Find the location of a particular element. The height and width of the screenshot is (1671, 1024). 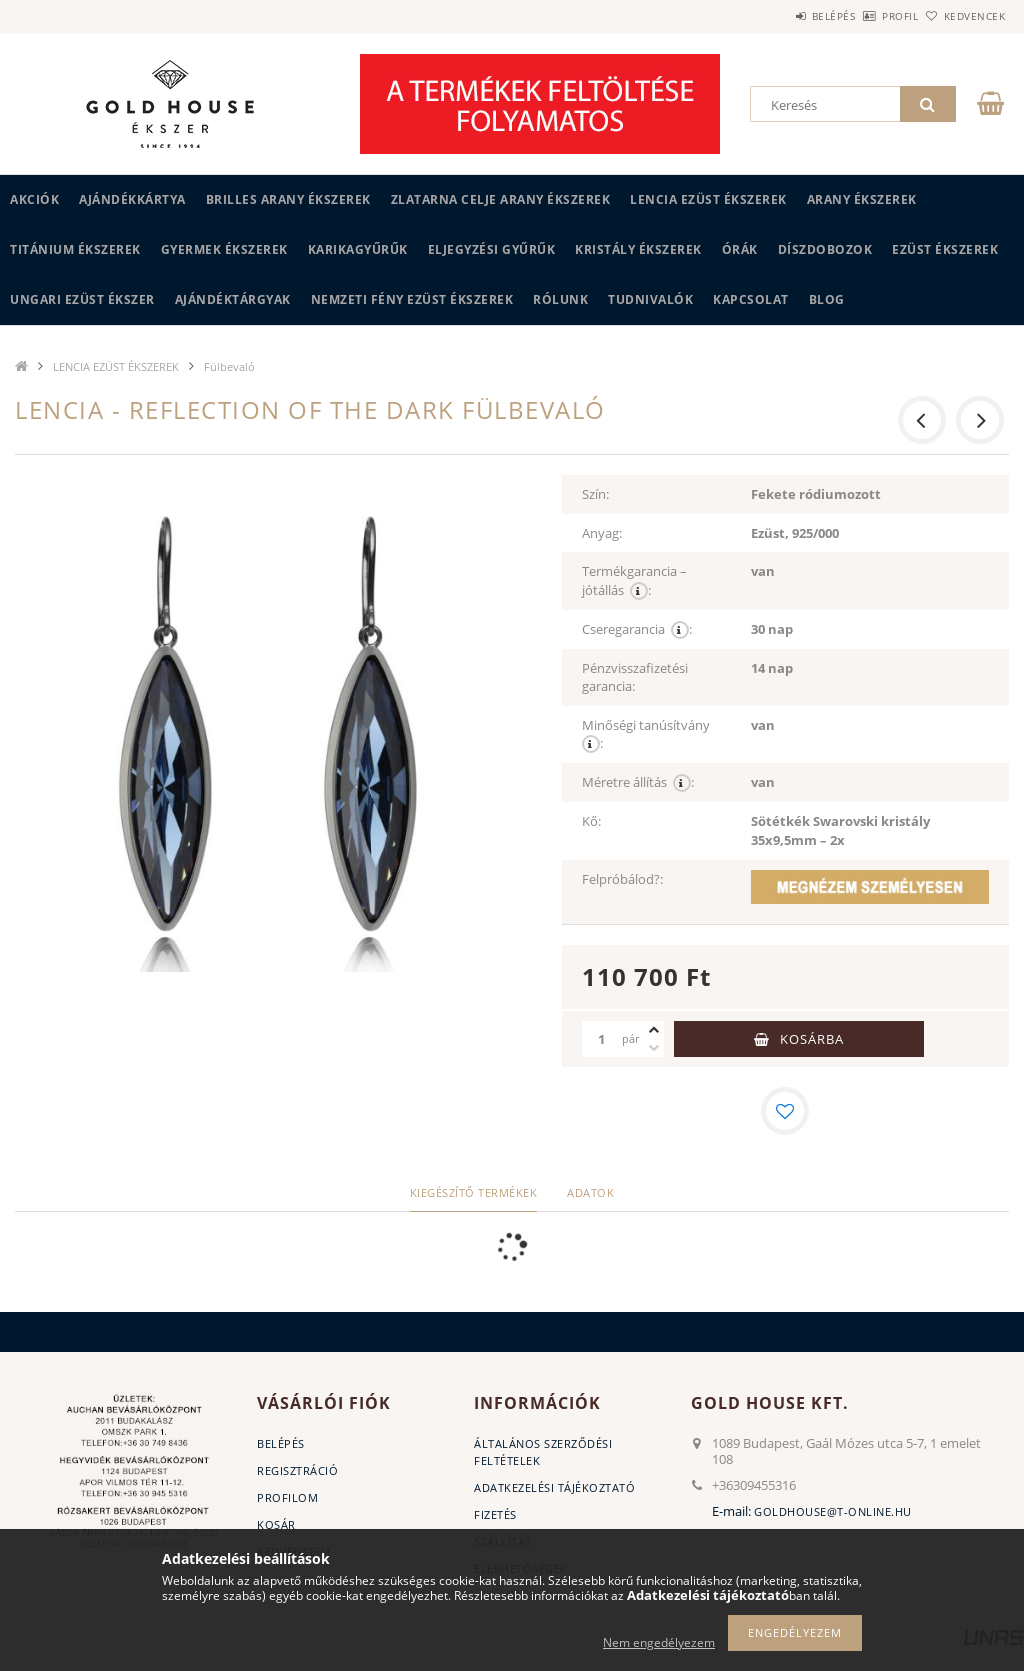

Nem engedélyezem is located at coordinates (659, 1642).